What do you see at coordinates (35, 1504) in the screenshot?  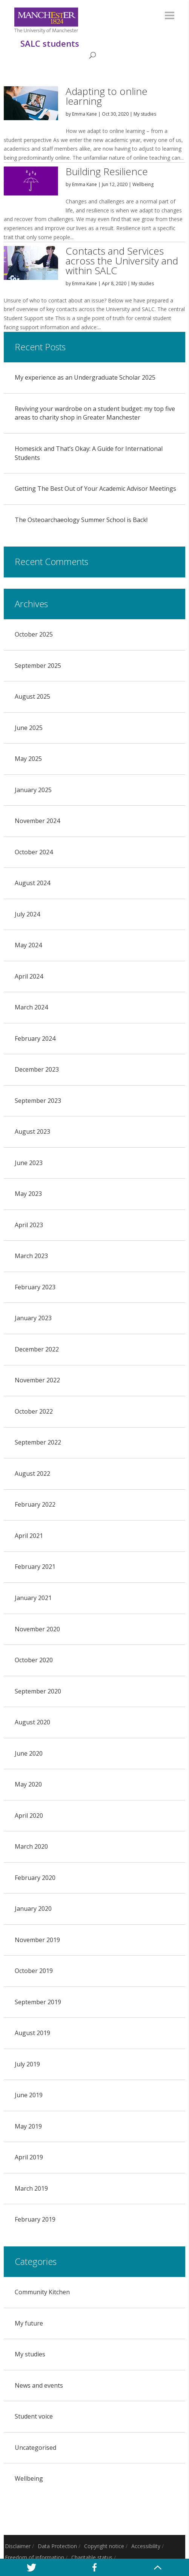 I see `February 2022` at bounding box center [35, 1504].